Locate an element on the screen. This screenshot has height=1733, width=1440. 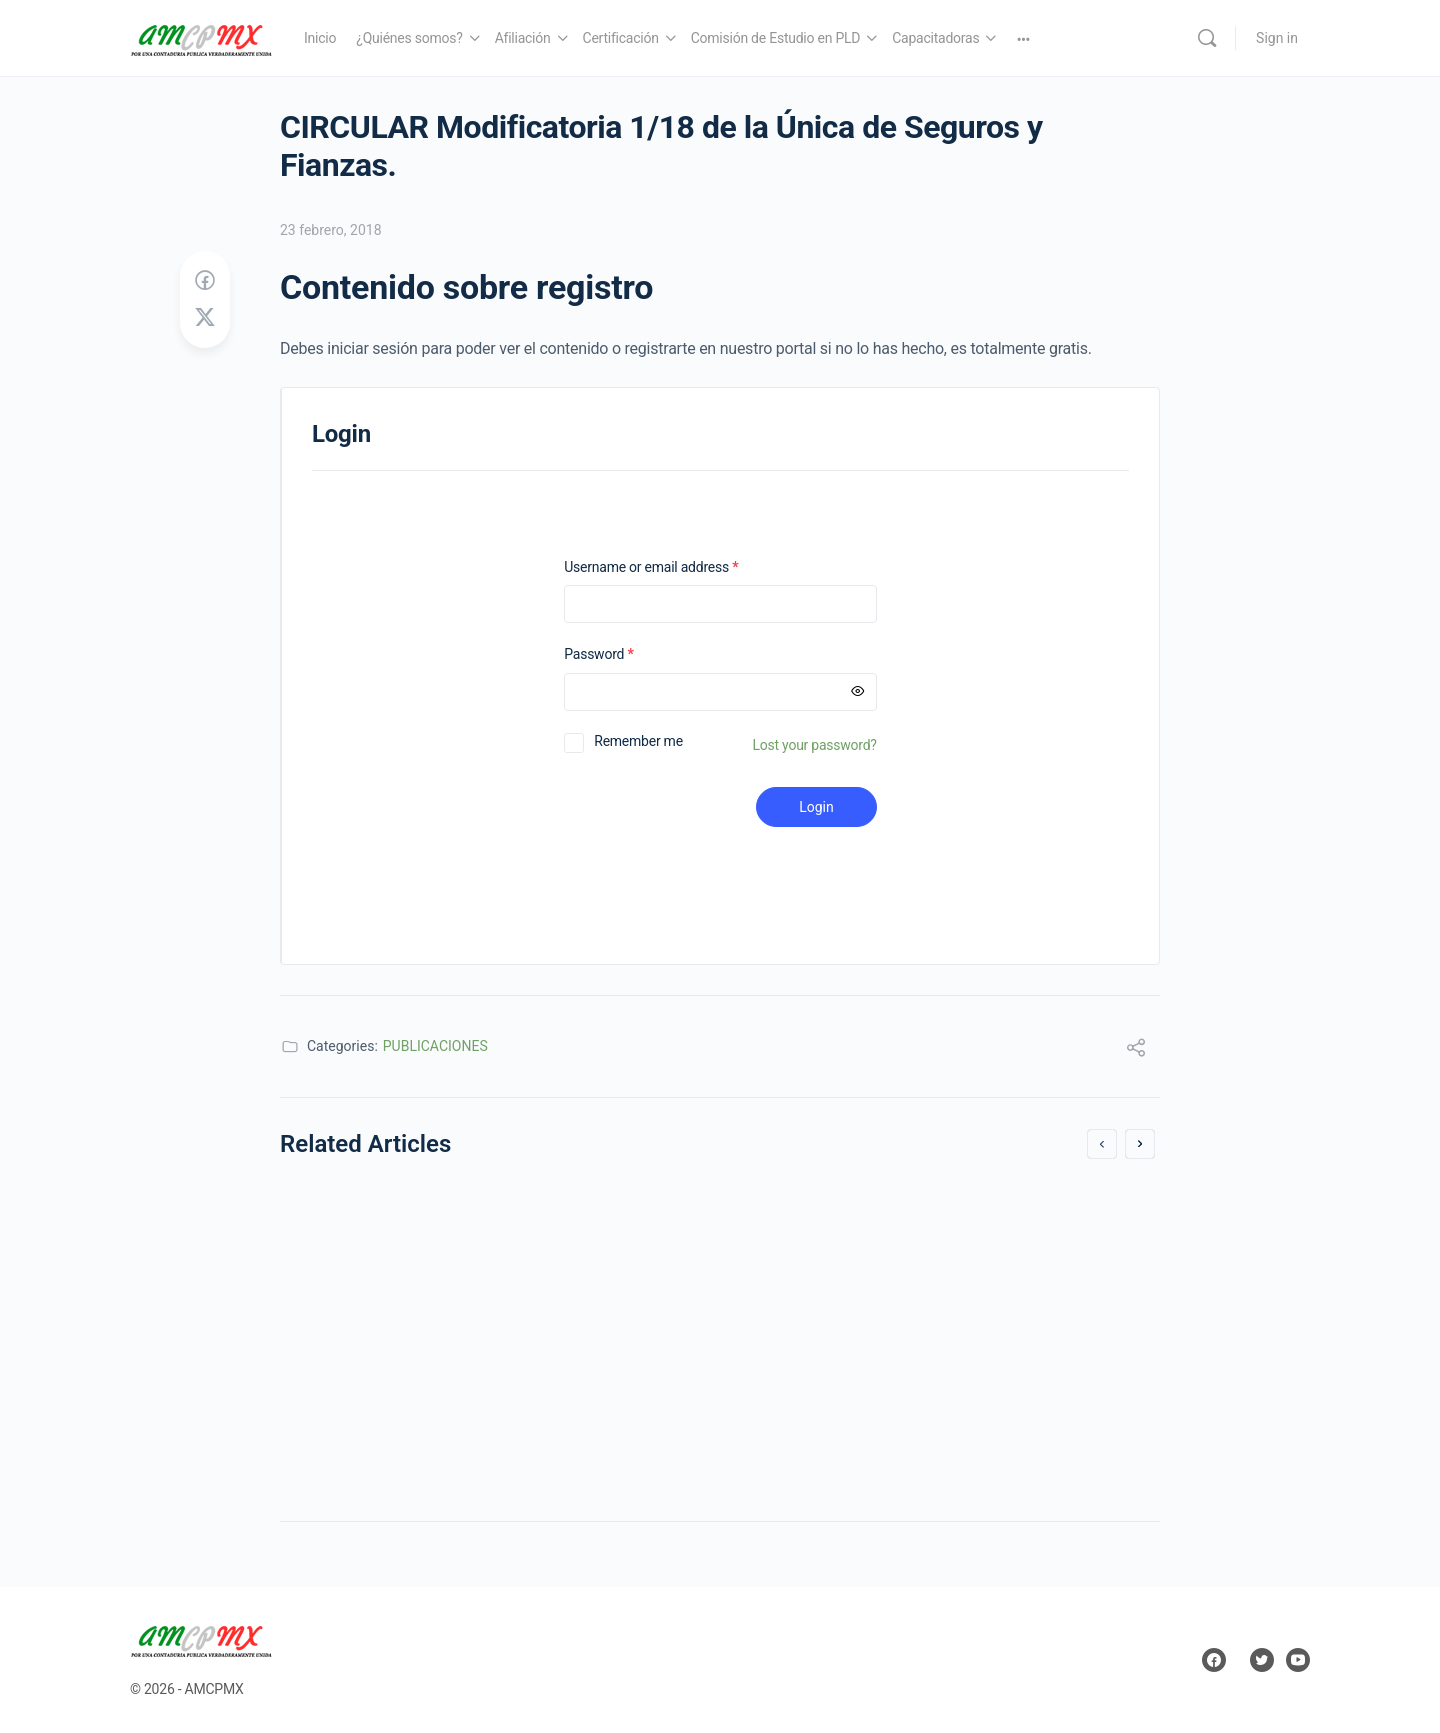
Login is located at coordinates (816, 807).